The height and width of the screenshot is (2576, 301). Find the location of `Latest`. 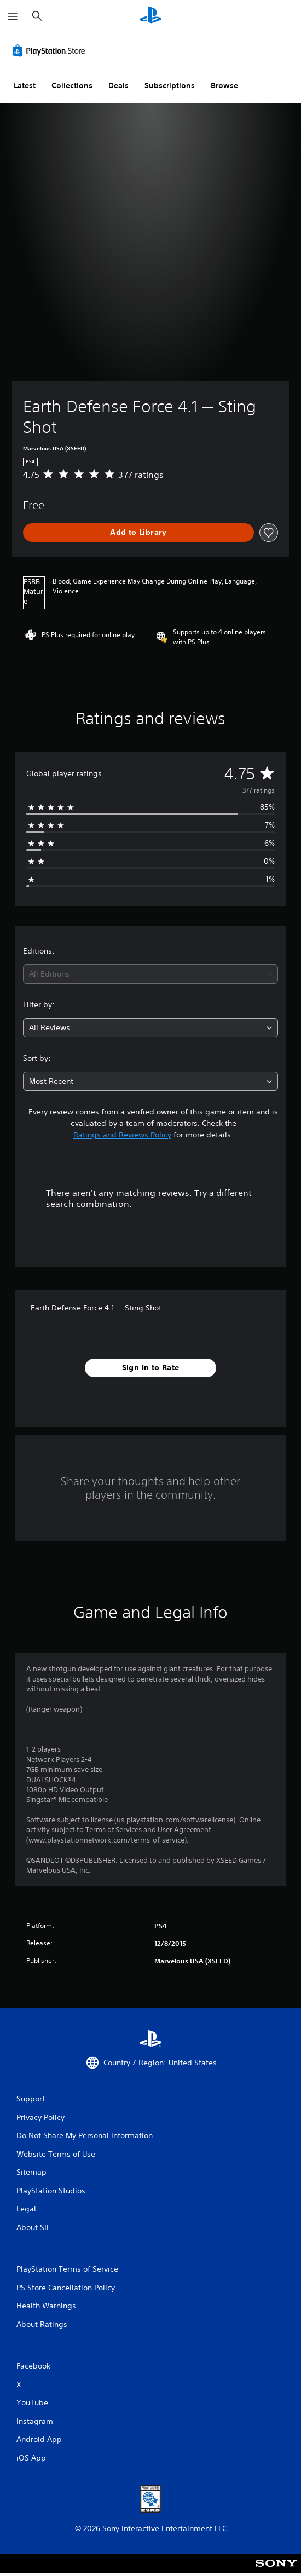

Latest is located at coordinates (25, 85).